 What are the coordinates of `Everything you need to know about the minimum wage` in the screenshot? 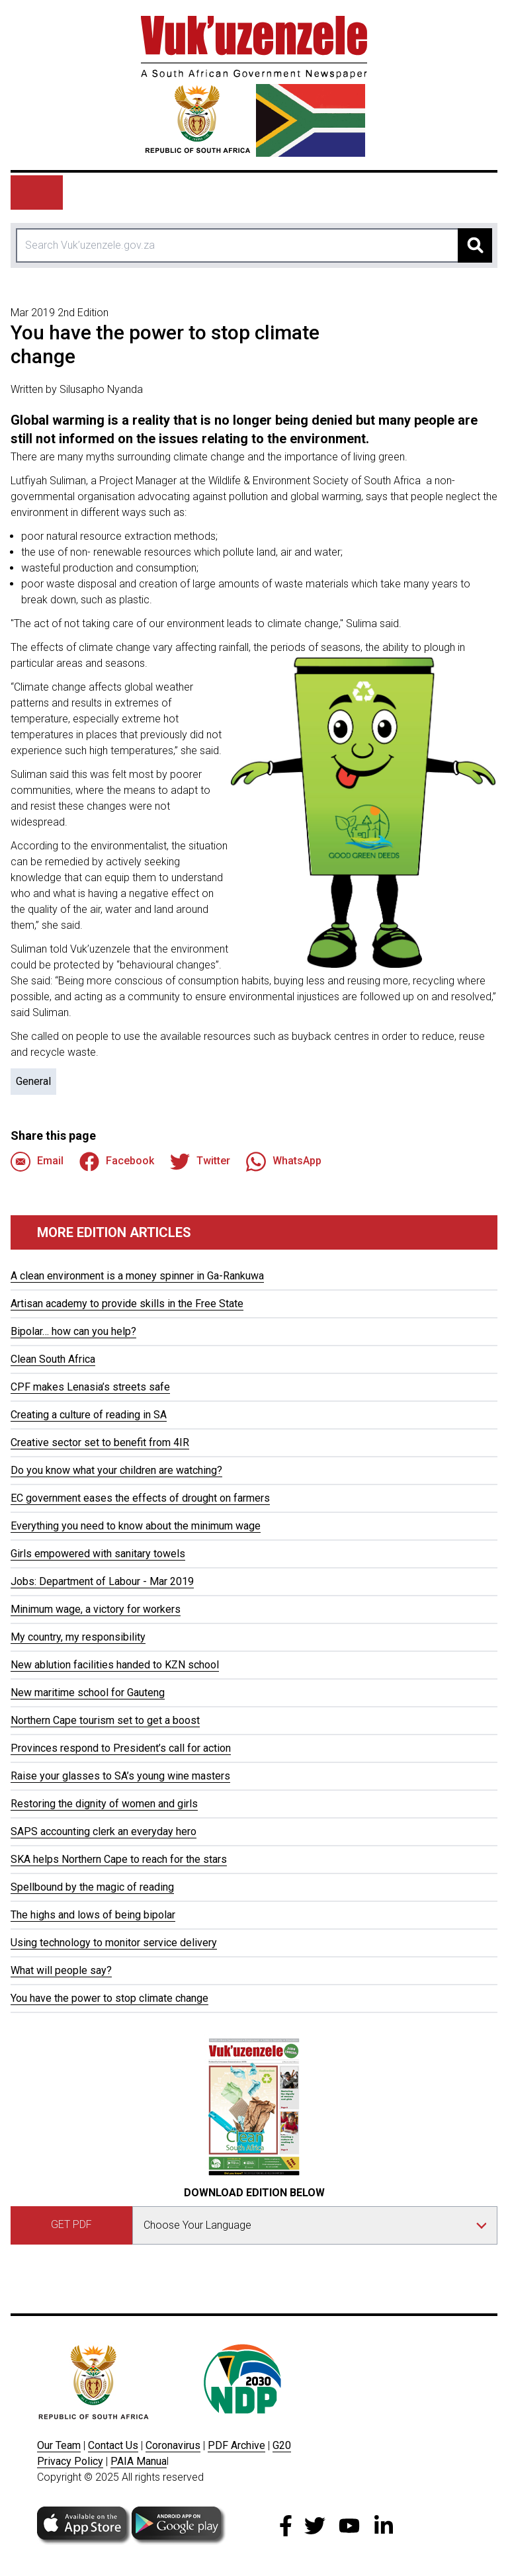 It's located at (136, 1526).